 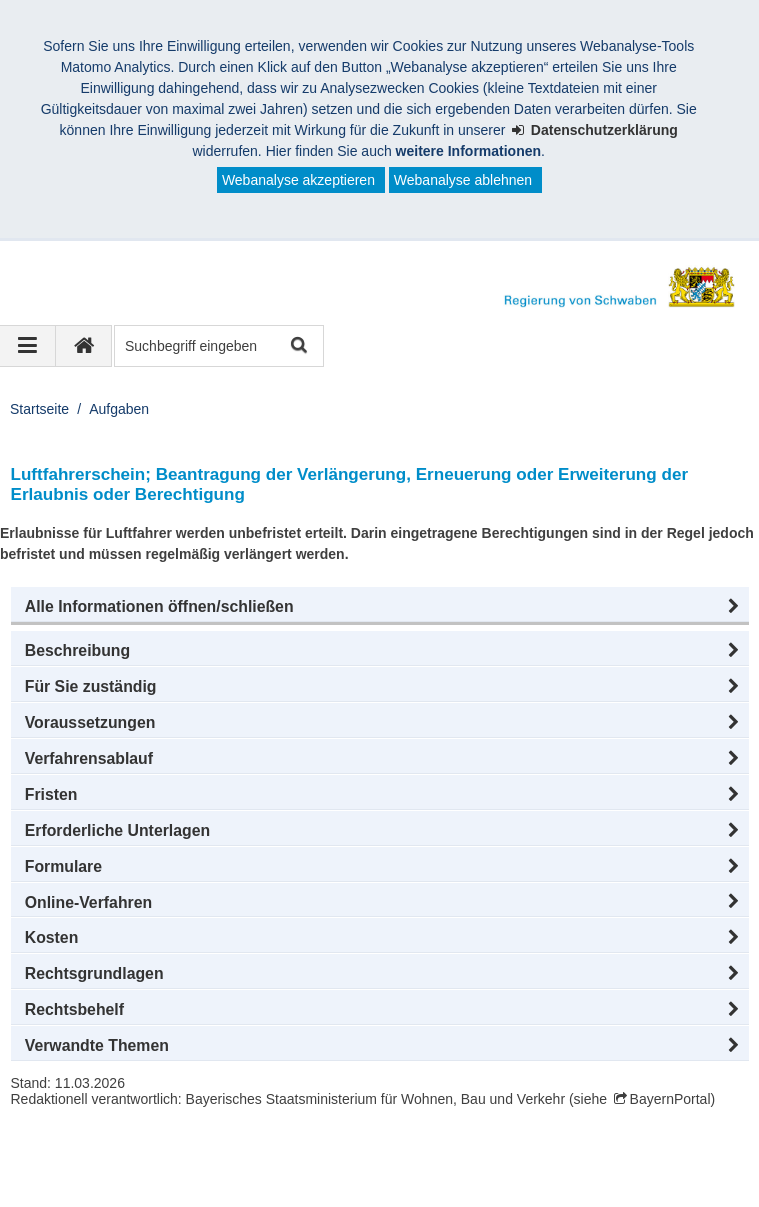 What do you see at coordinates (380, 607) in the screenshot?
I see `[button]` at bounding box center [380, 607].